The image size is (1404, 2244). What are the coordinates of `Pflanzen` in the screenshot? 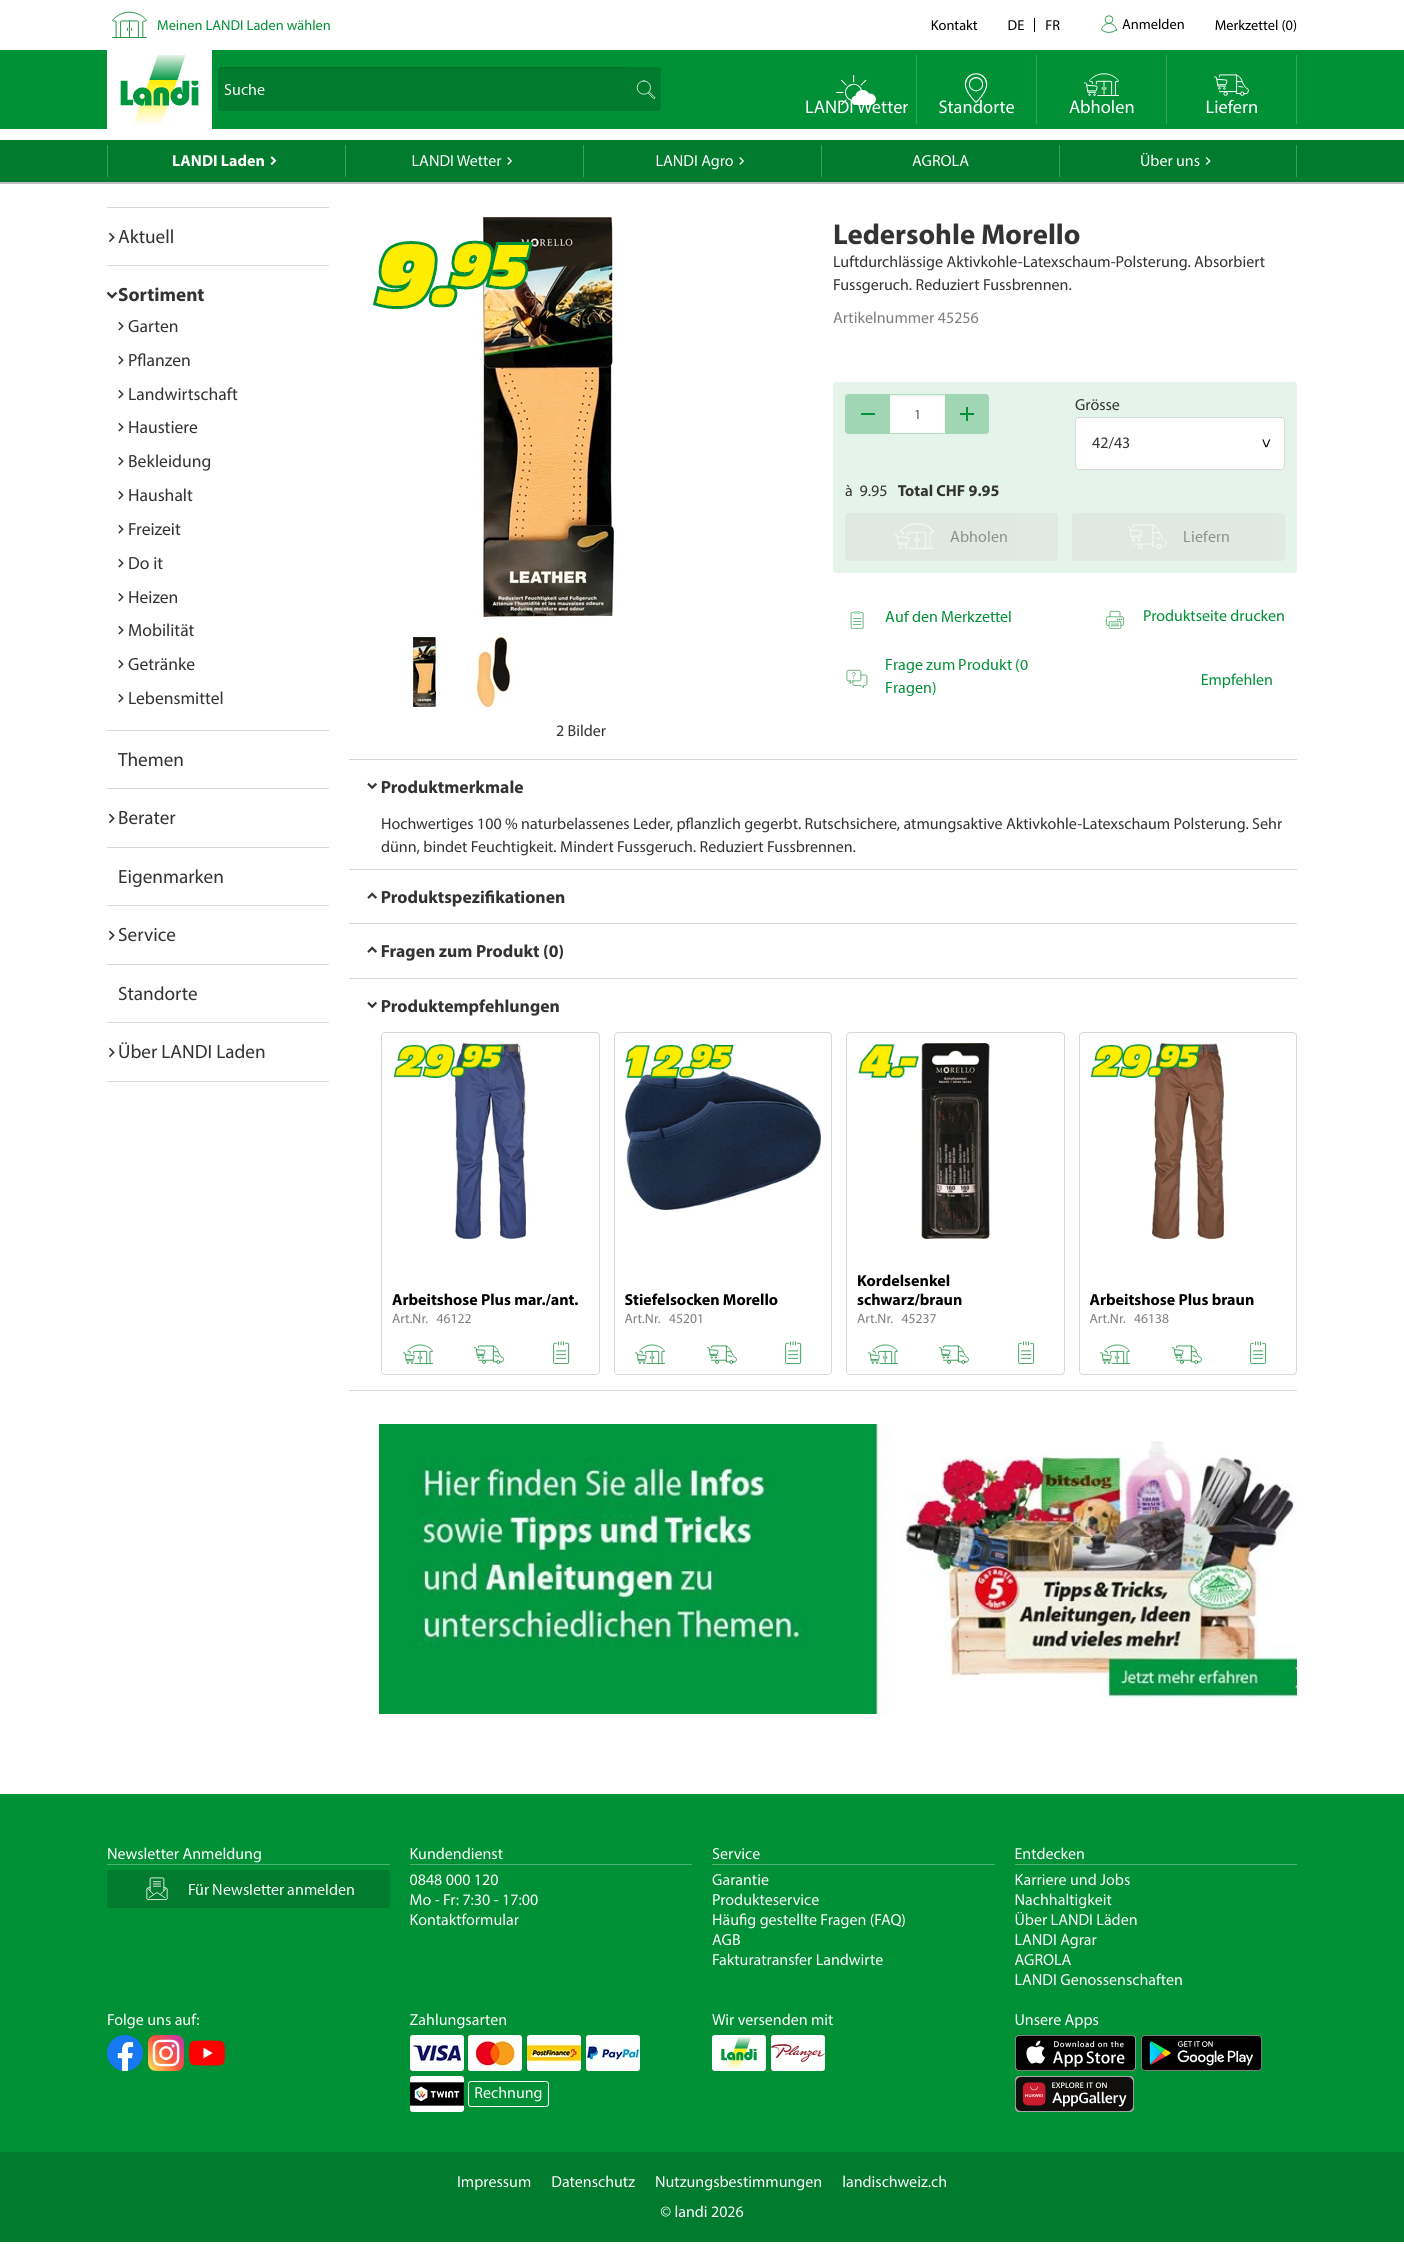 It's located at (159, 359).